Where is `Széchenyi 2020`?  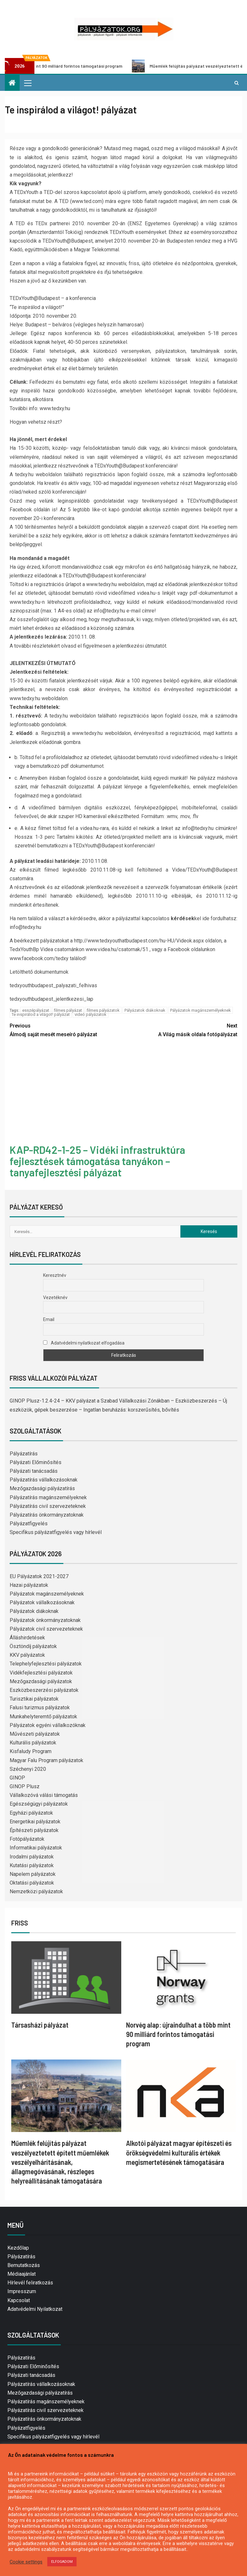
Széchenyi 2020 is located at coordinates (28, 1769).